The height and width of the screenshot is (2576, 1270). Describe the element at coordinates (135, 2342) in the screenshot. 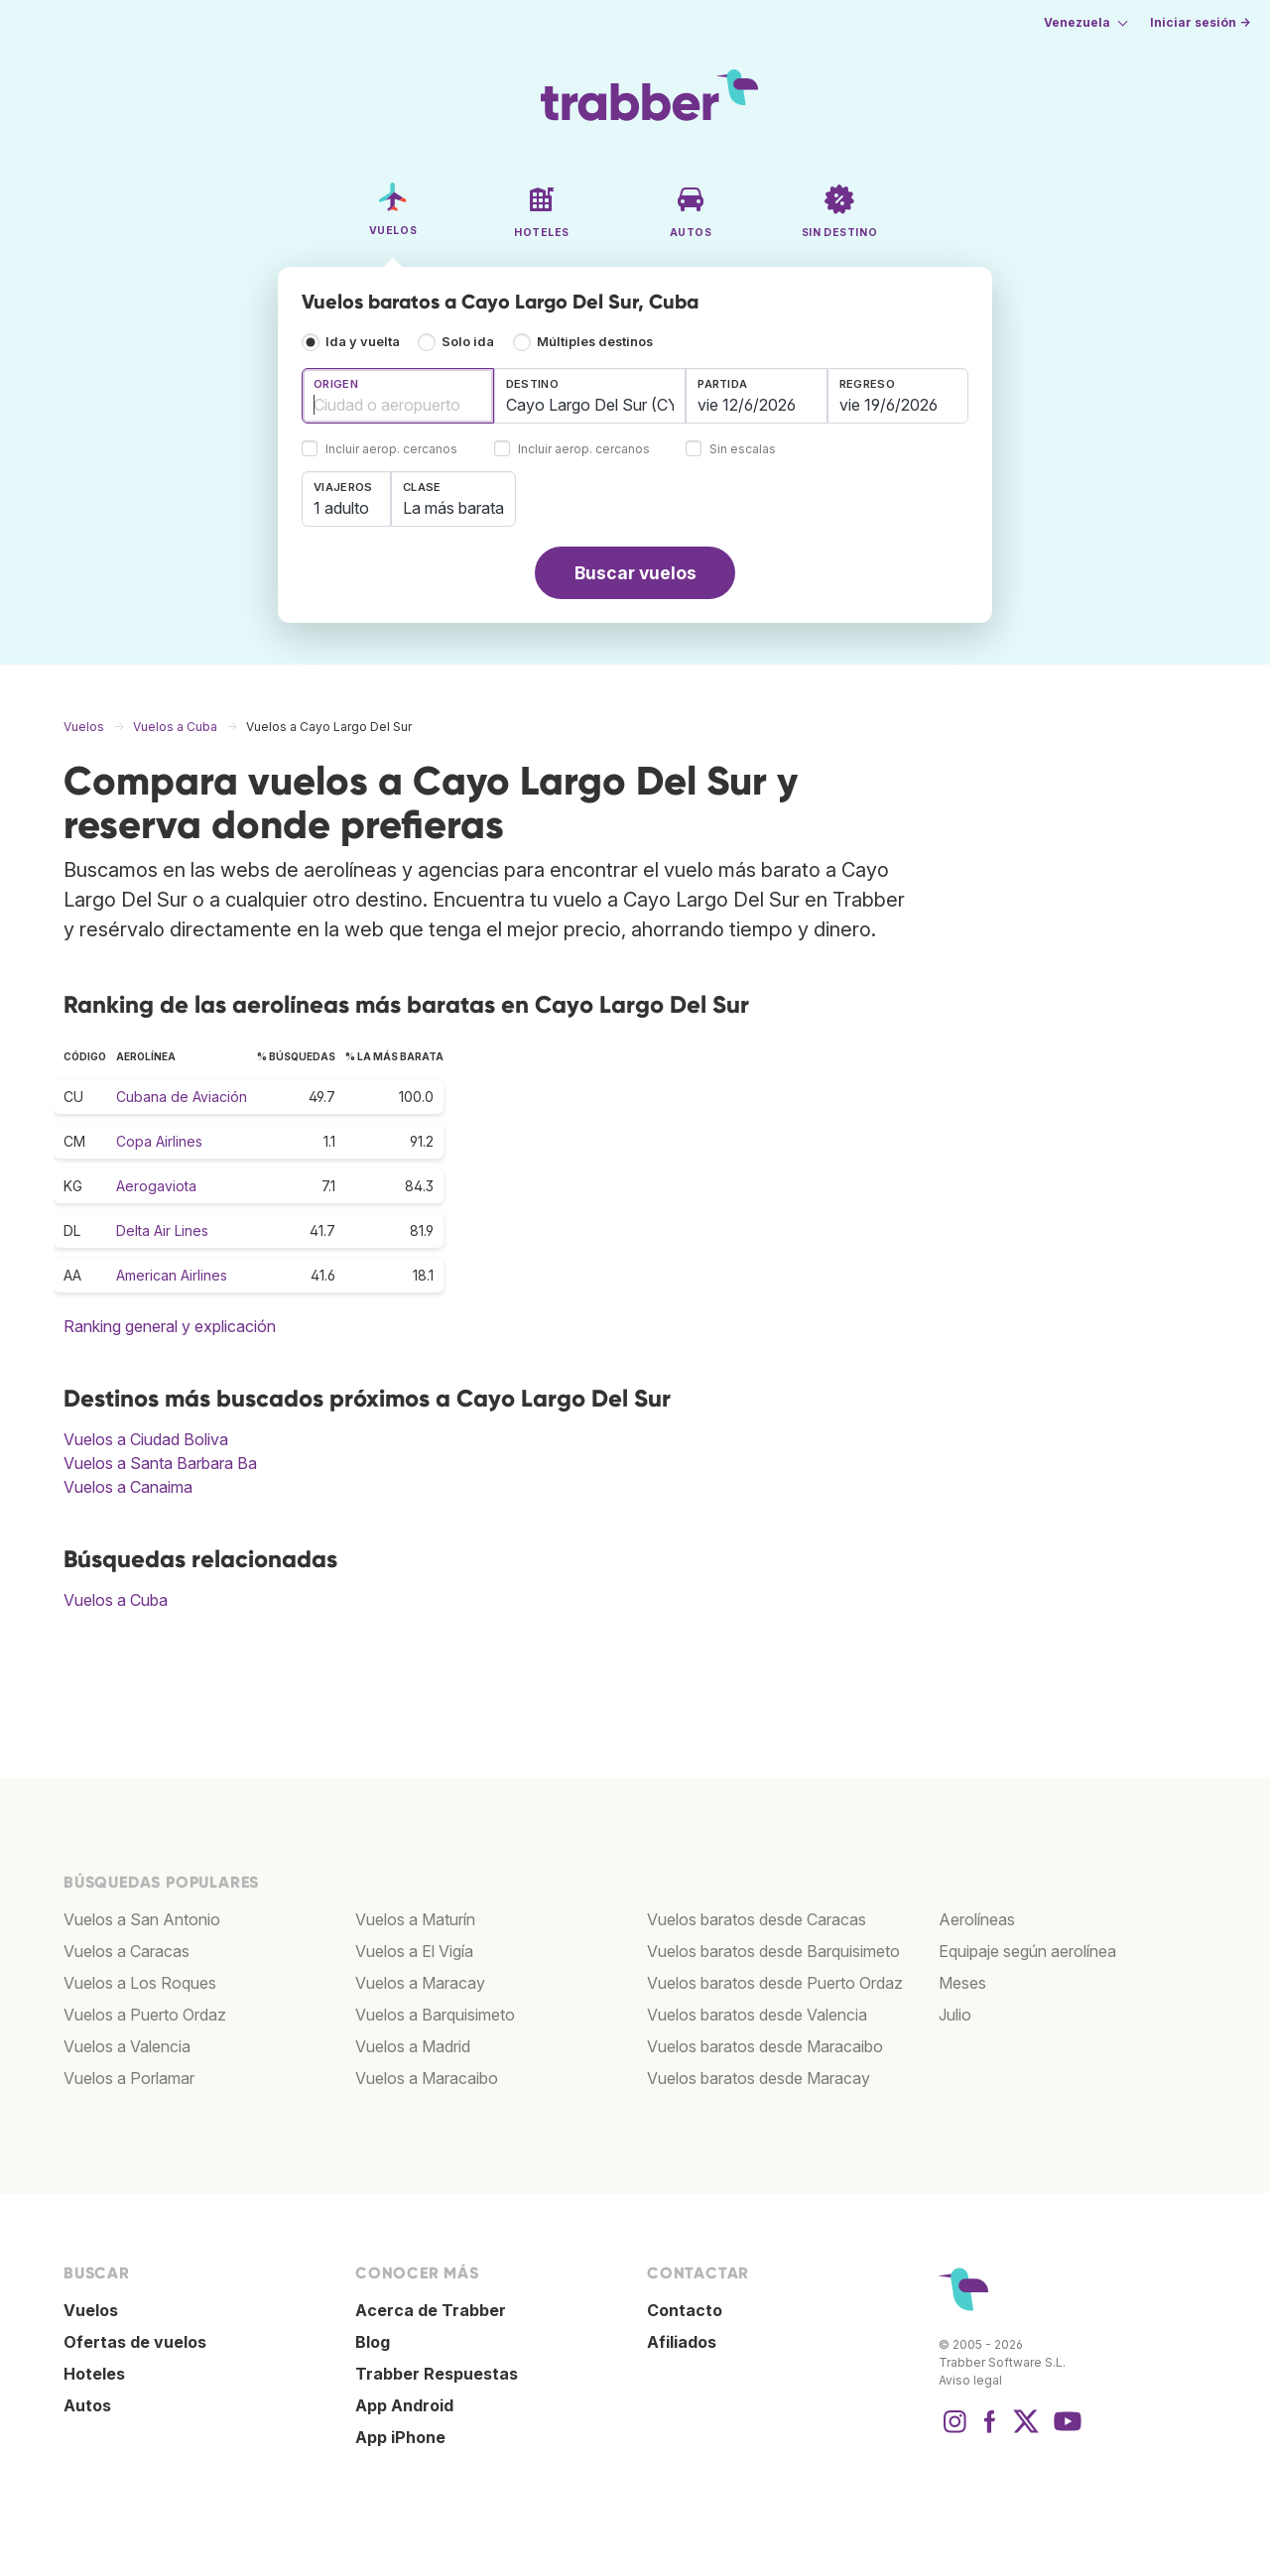

I see `Ofertas de vuelos` at that location.